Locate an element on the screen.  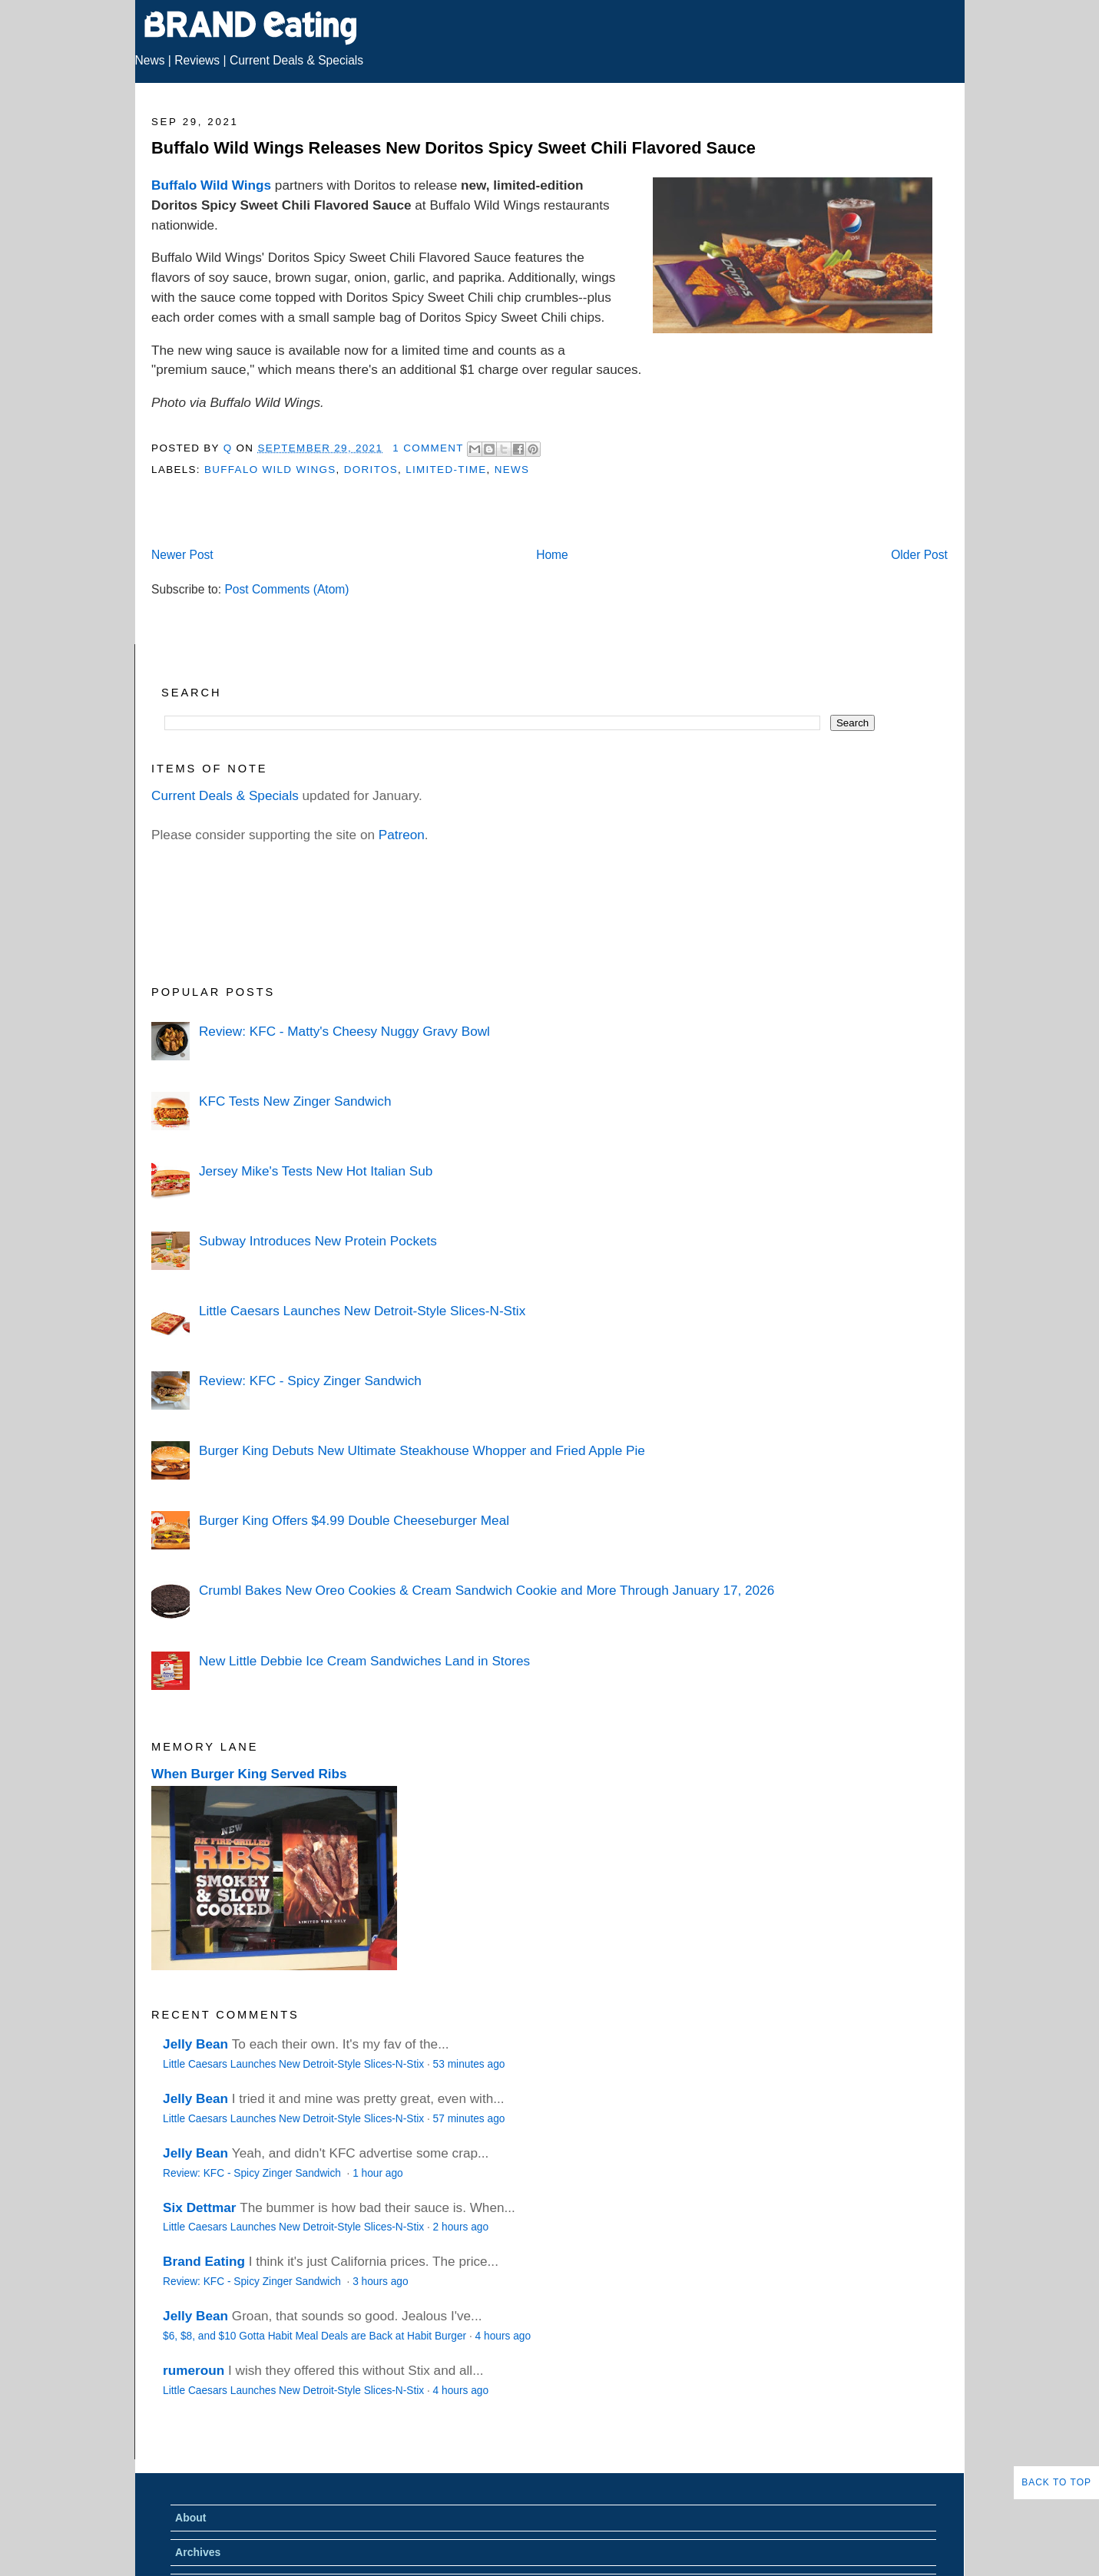
Crumbl Bakes New Oreo Cookies & Cream Sandwich Cookie and More Through January 17, 2026 is located at coordinates (486, 1590).